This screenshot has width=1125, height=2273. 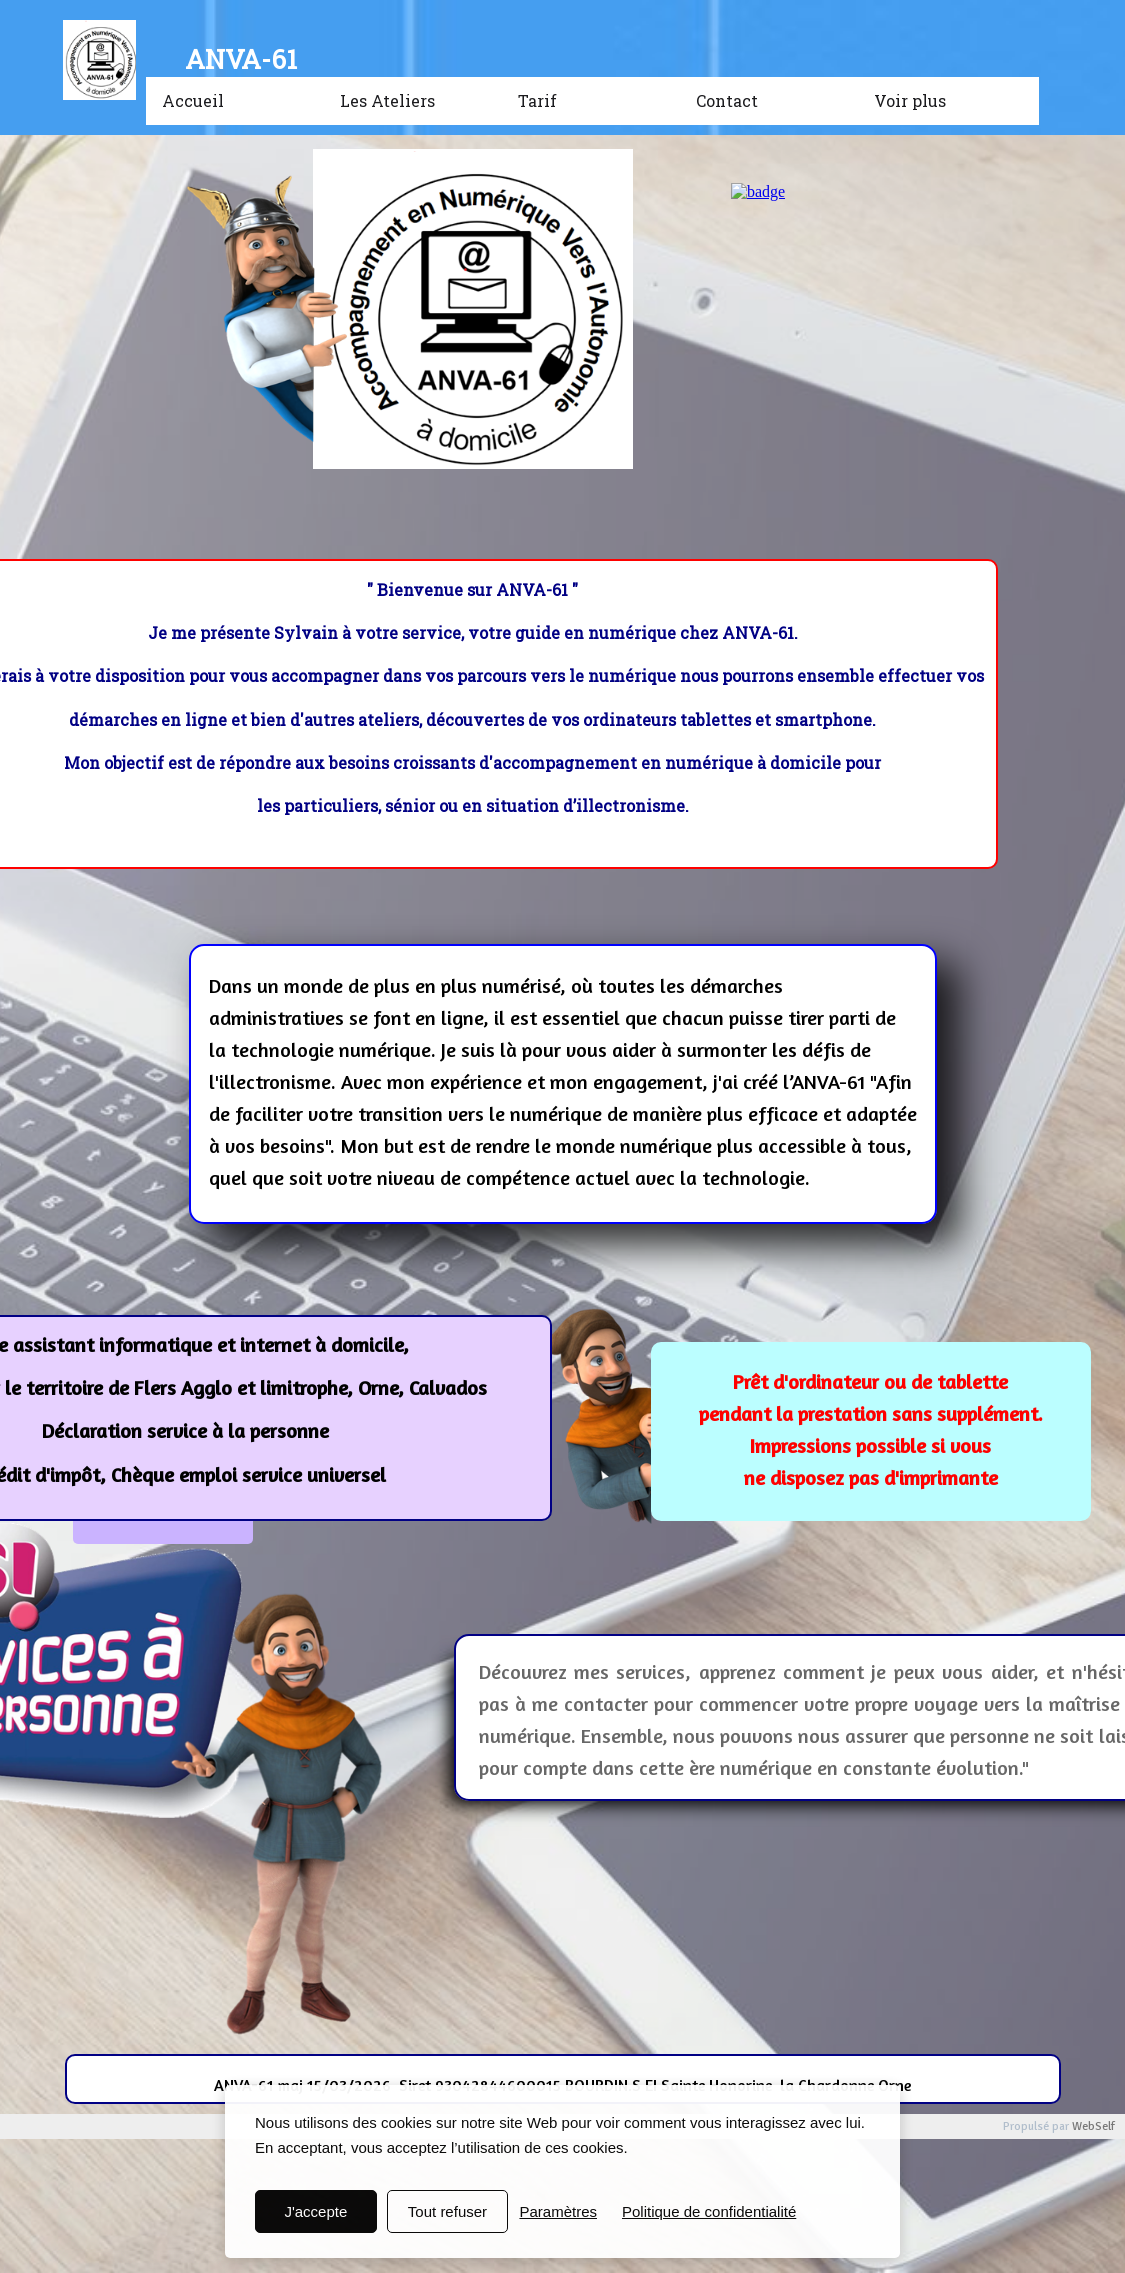 I want to click on Politique de confidentialité, so click(x=709, y=2211).